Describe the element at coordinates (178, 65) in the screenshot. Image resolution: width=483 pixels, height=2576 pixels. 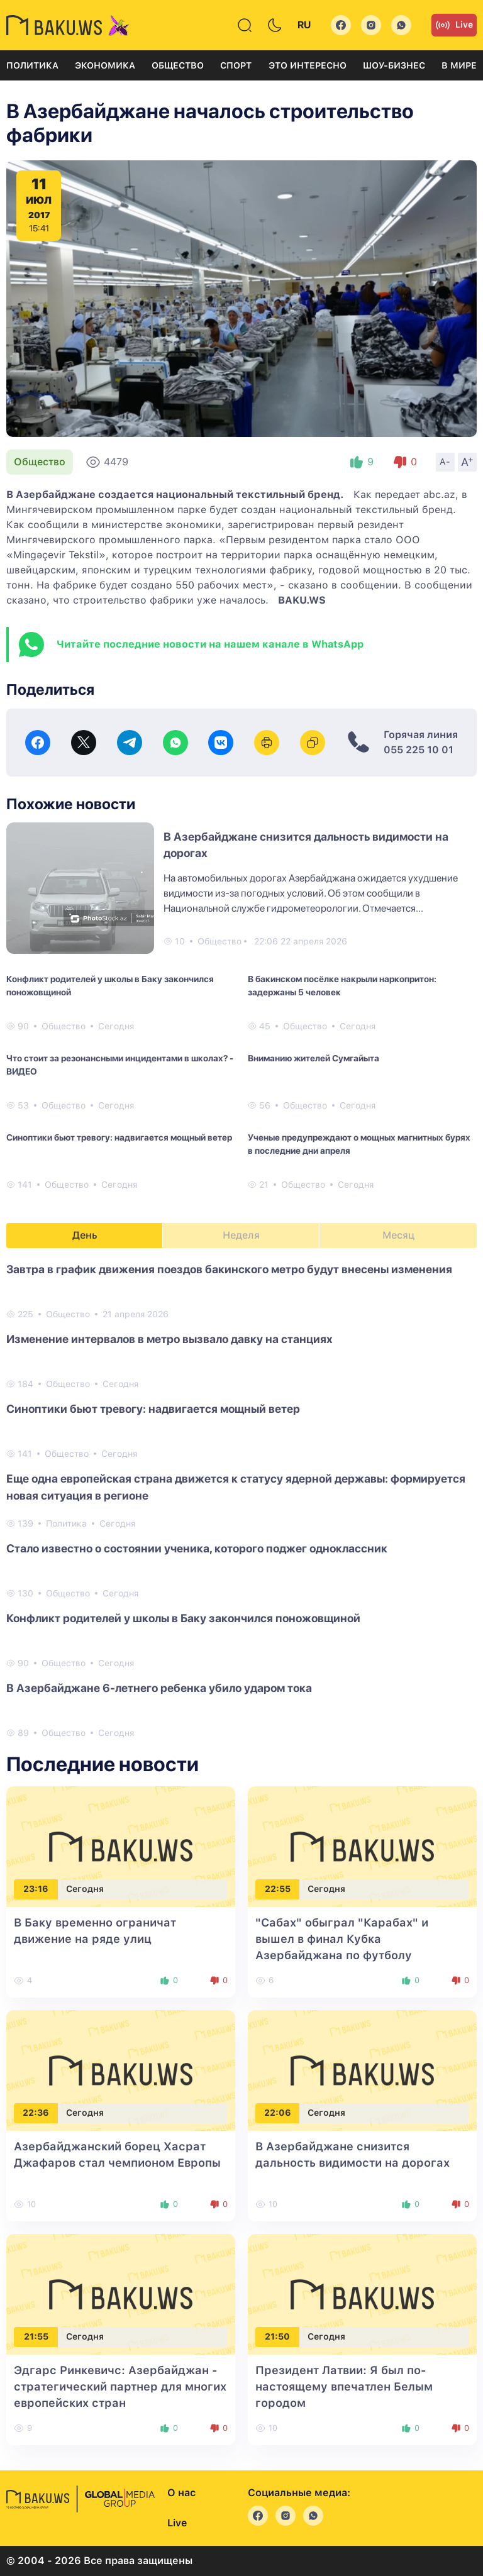
I see `Общество` at that location.